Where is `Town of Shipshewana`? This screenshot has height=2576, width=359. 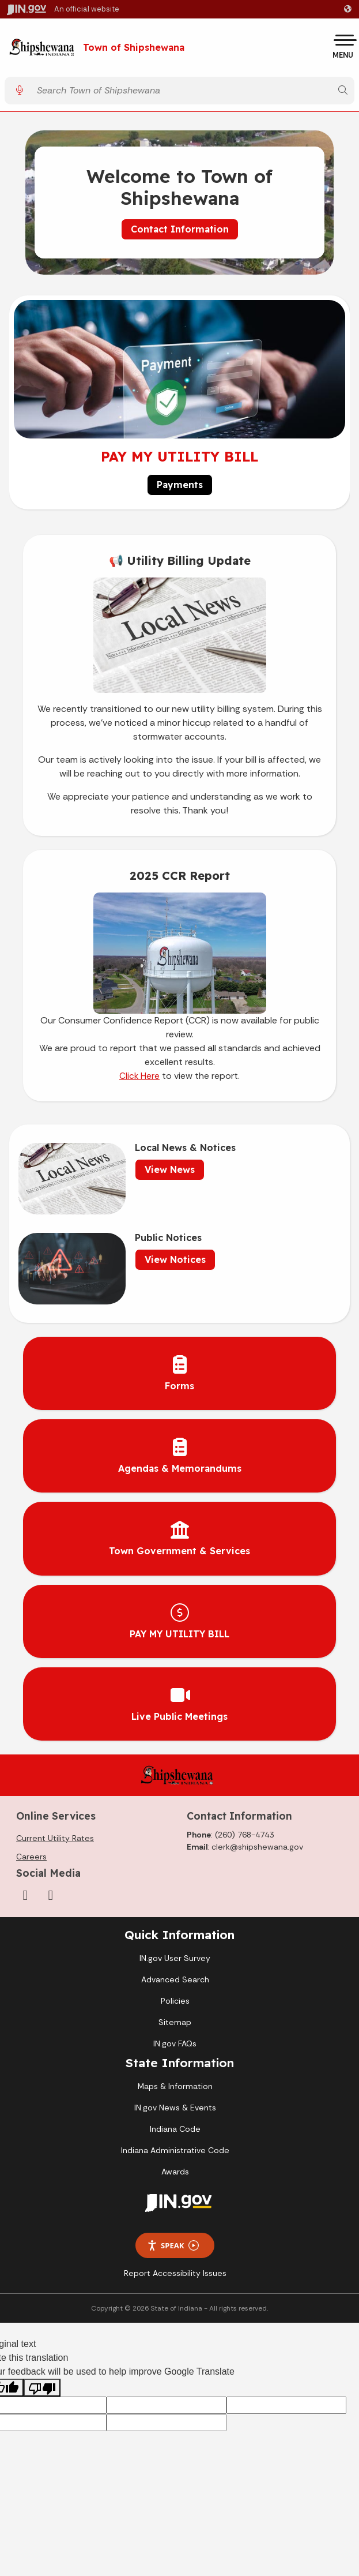 Town of Shipshewana is located at coordinates (133, 48).